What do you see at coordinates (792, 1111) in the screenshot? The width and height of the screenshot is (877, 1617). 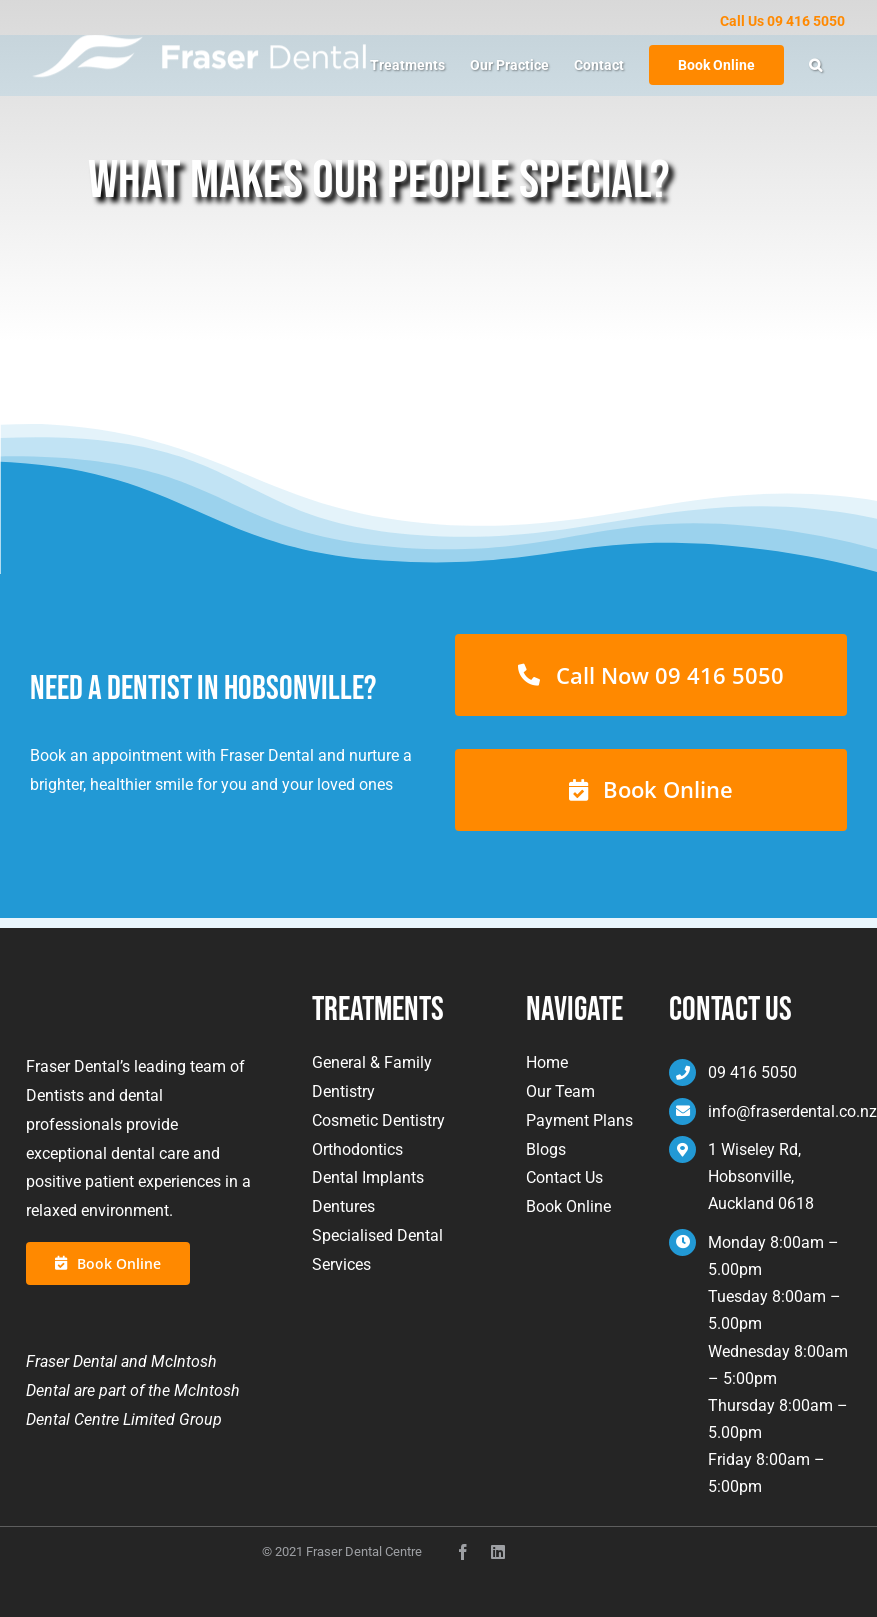 I see `info@fraserdental.co.nz` at bounding box center [792, 1111].